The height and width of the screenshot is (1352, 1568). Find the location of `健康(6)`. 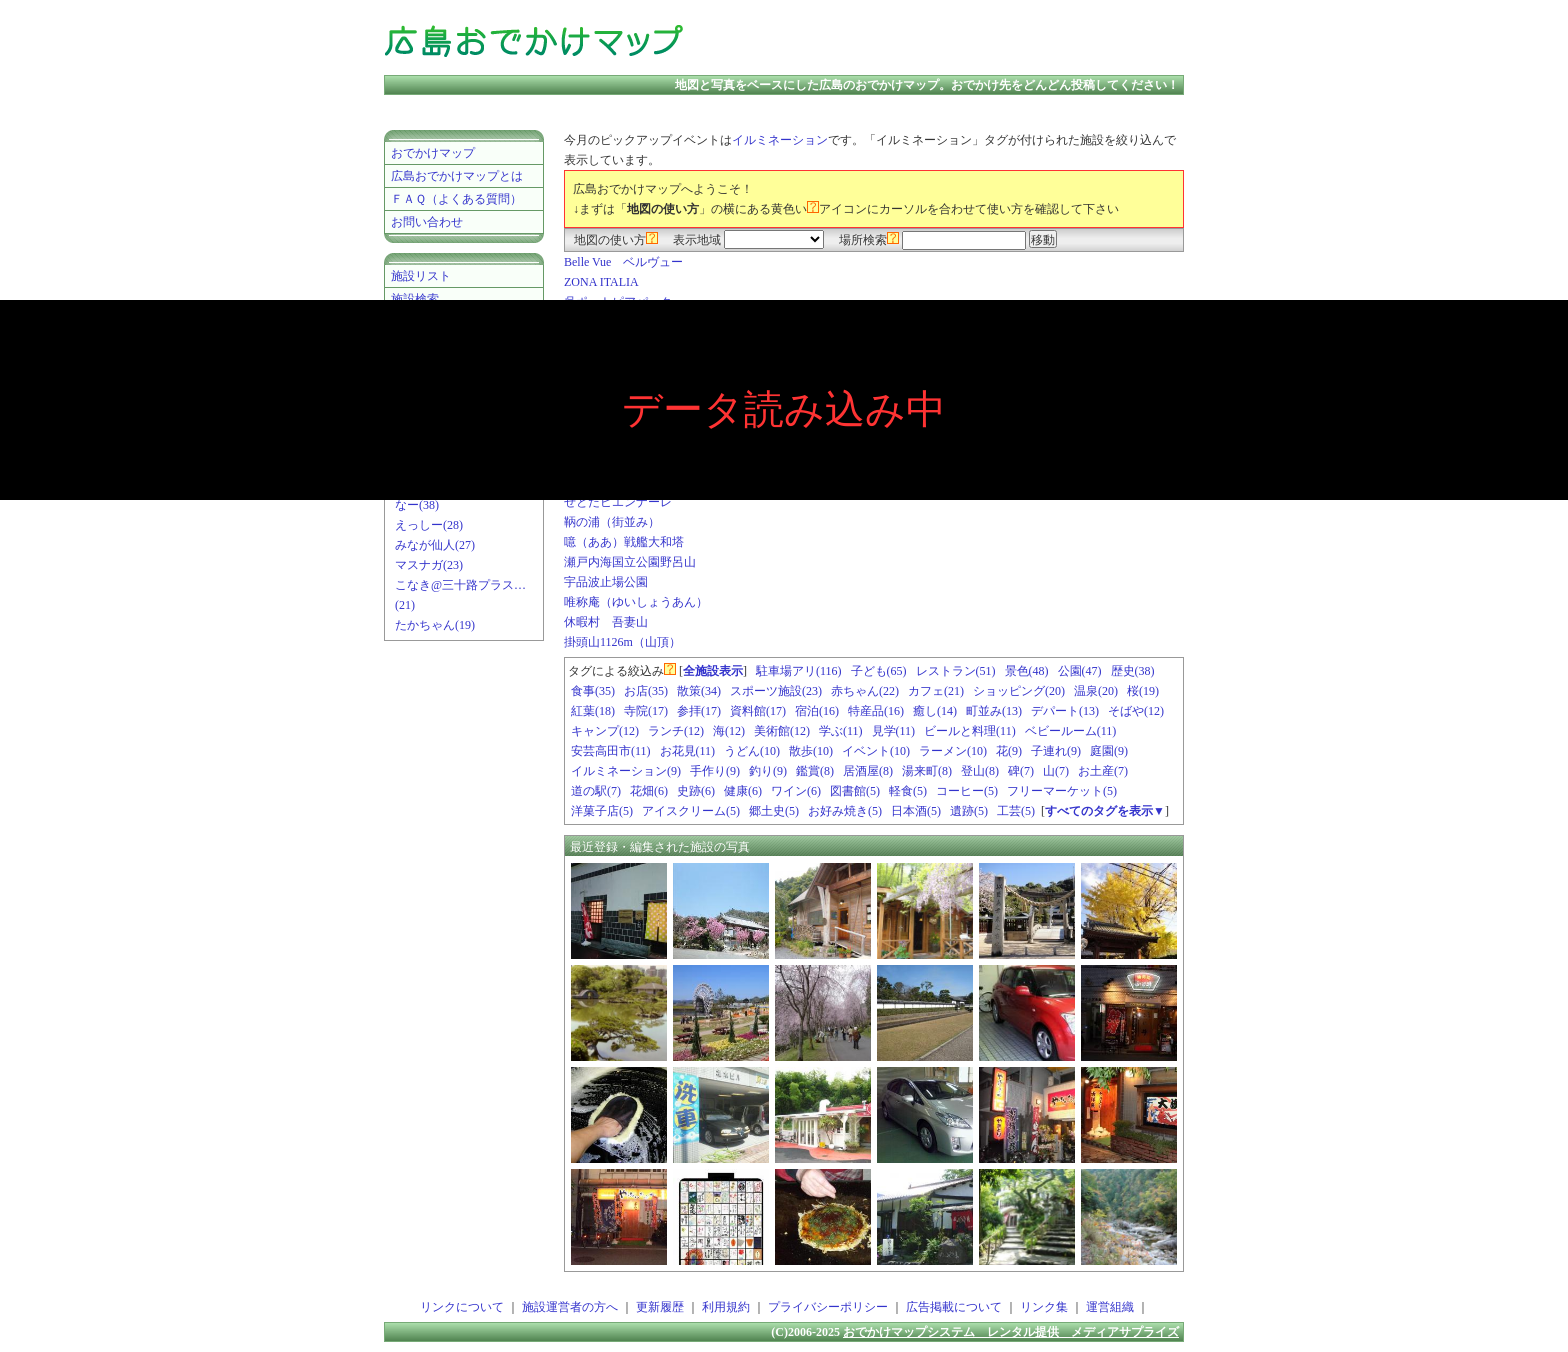

健康(6) is located at coordinates (743, 791).